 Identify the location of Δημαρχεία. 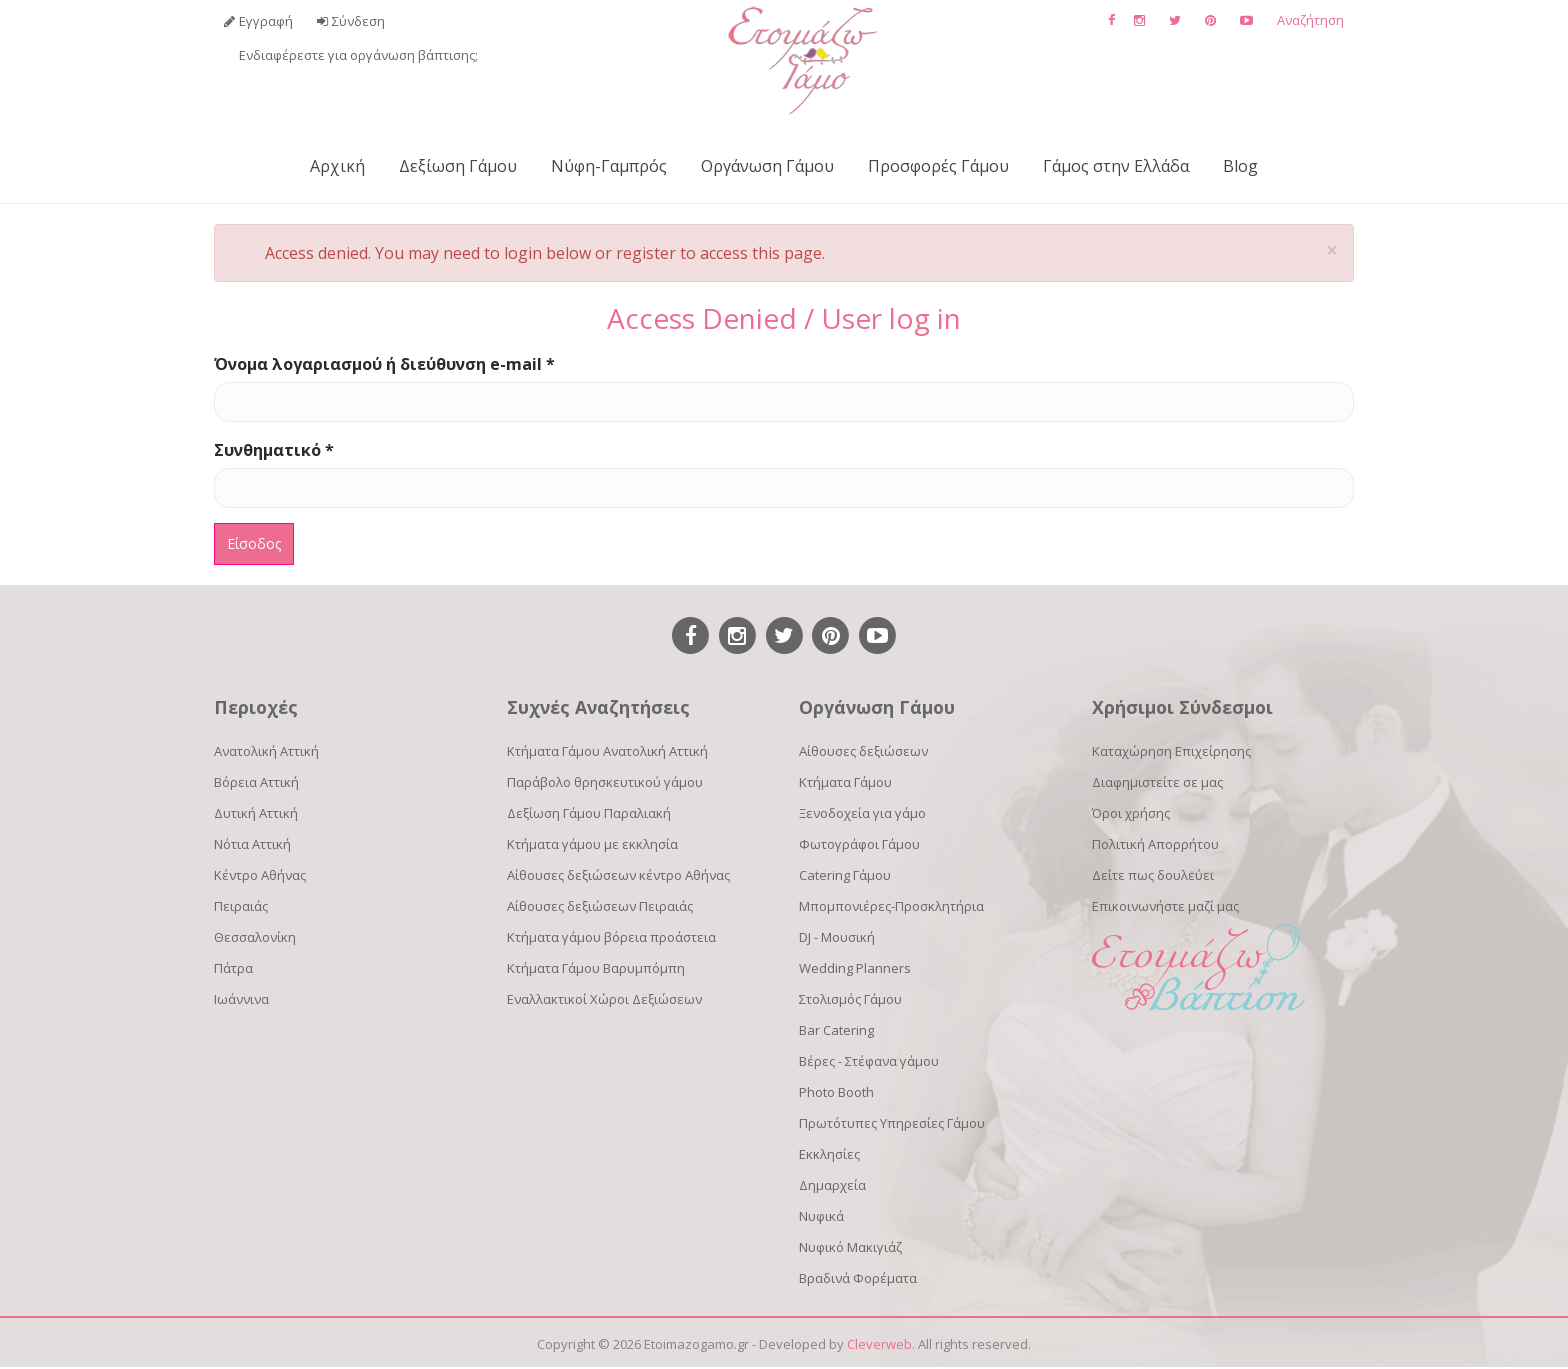
(832, 1185).